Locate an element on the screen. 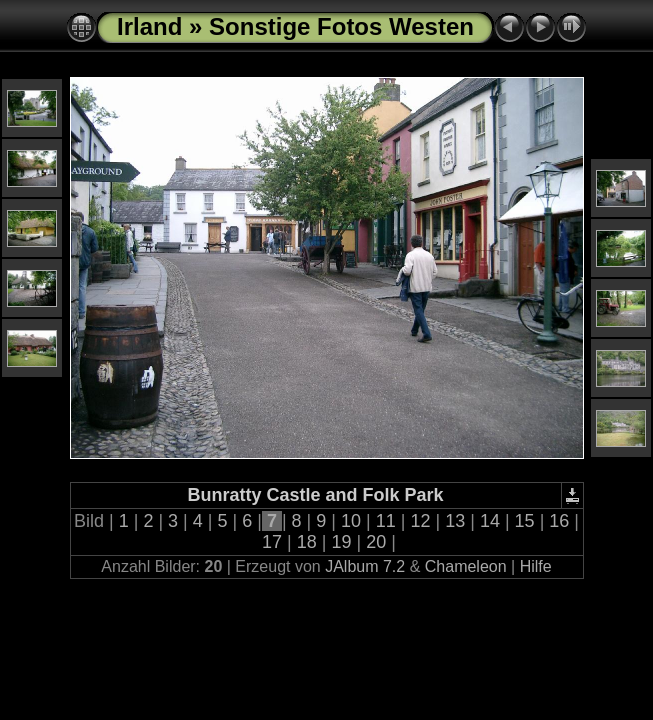 The height and width of the screenshot is (720, 653). 19 is located at coordinates (342, 542).